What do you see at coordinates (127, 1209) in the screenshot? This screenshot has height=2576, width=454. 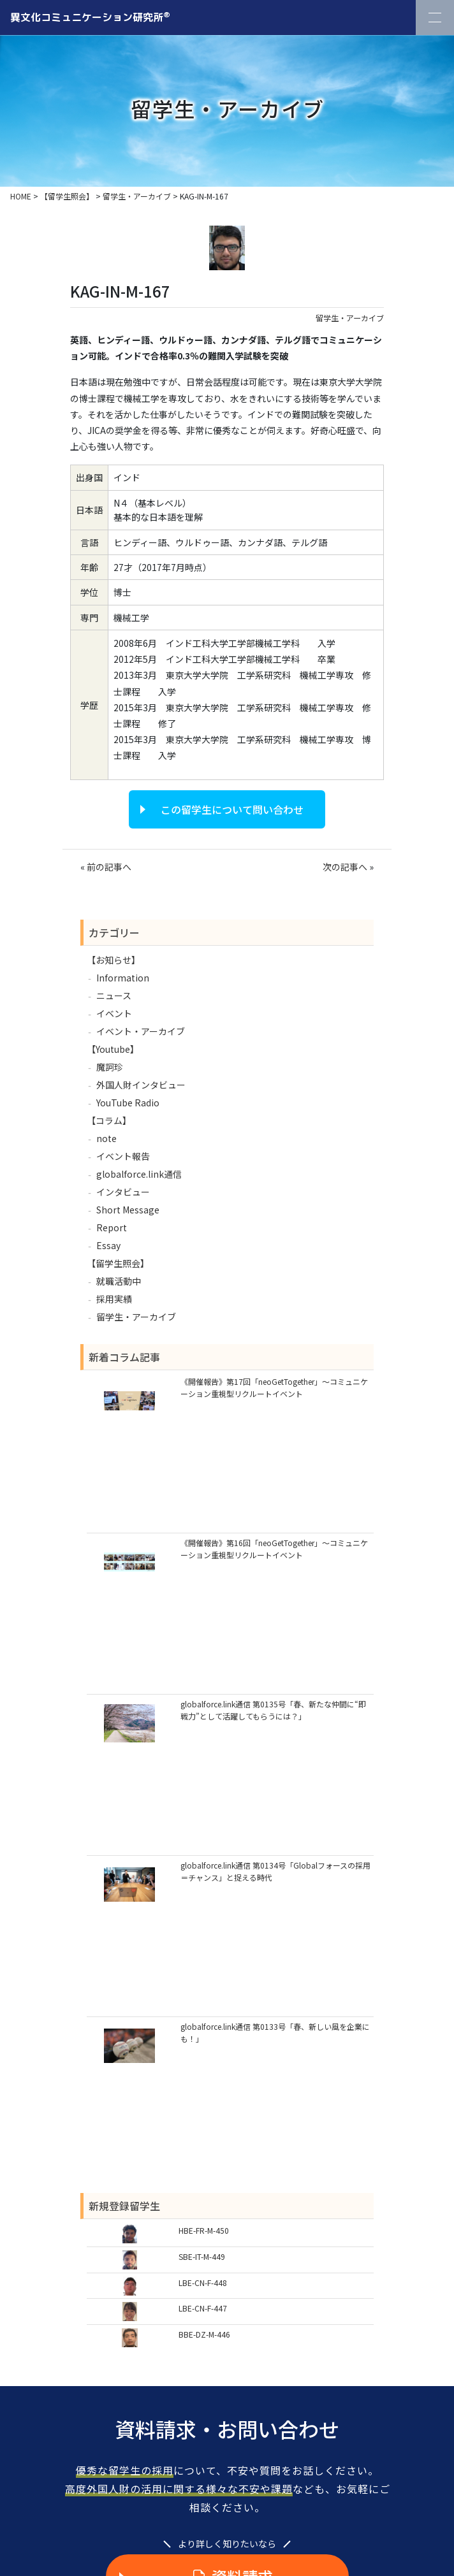 I see `Short Message` at bounding box center [127, 1209].